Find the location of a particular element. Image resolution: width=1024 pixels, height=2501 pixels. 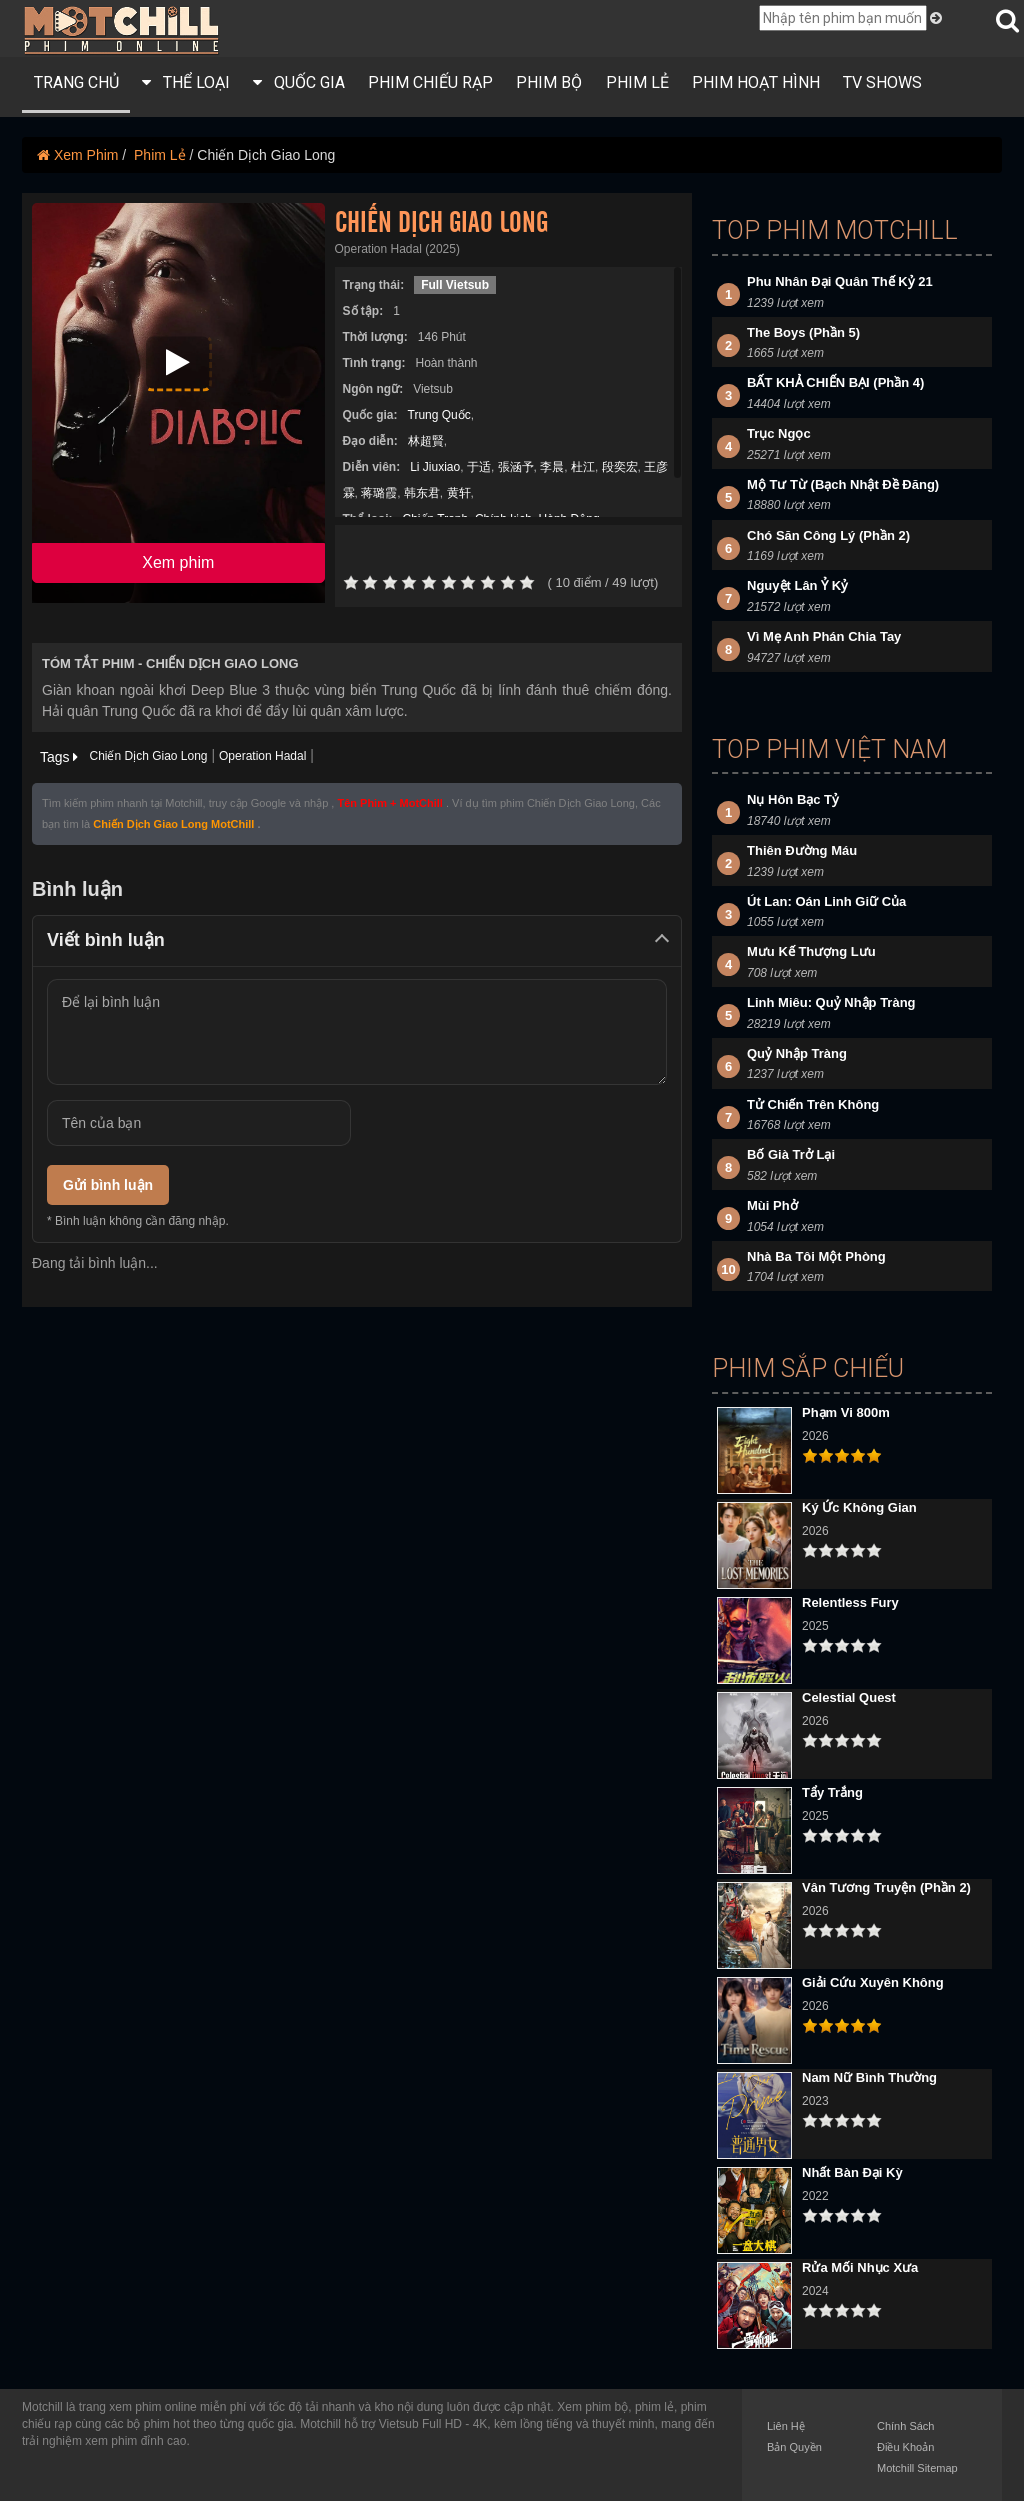

Nụ Hôn Bạc Tỷ is located at coordinates (793, 799).